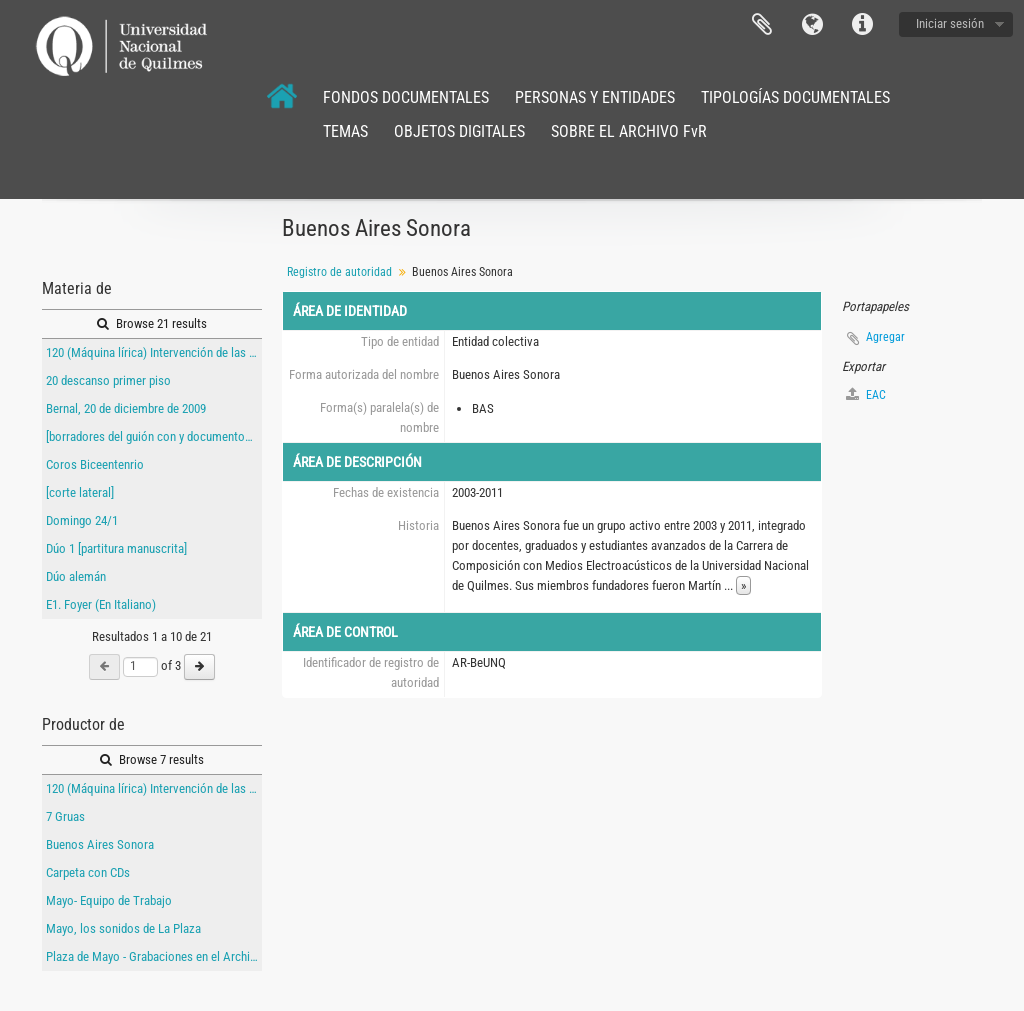 This screenshot has height=1011, width=1024. Describe the element at coordinates (154, 352) in the screenshot. I see `120 (Máquina lírica) Intervención de las entrañas del Teatro Argentino de La Plata` at that location.